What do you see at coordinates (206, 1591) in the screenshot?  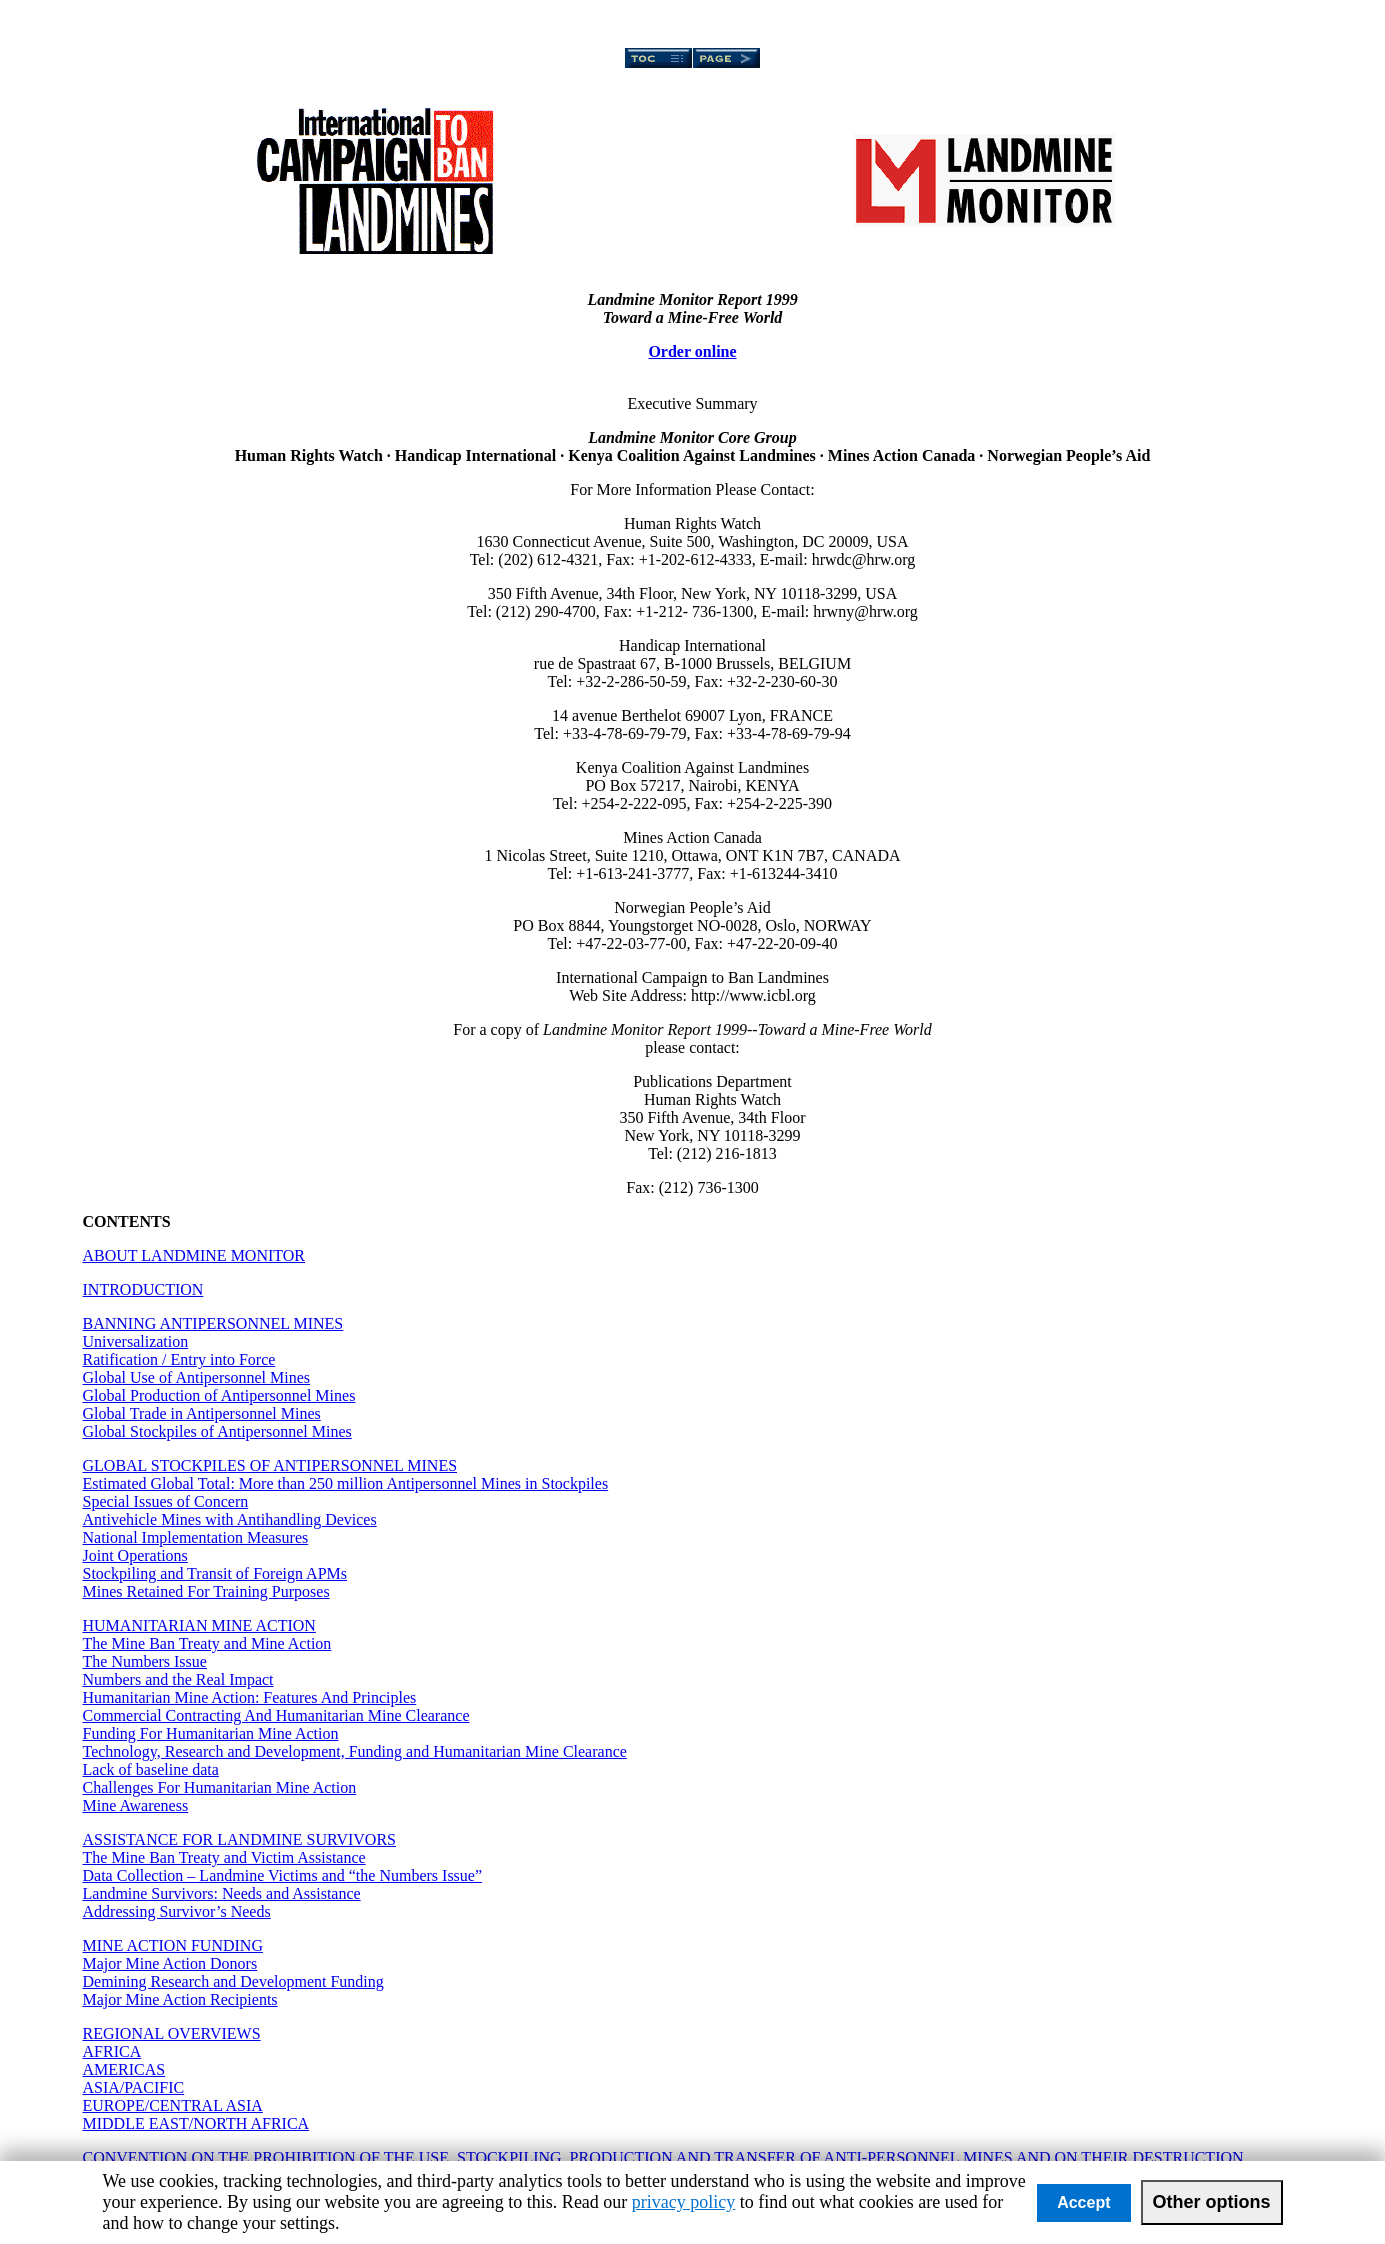 I see `Mines Retained For Training Purposes` at bounding box center [206, 1591].